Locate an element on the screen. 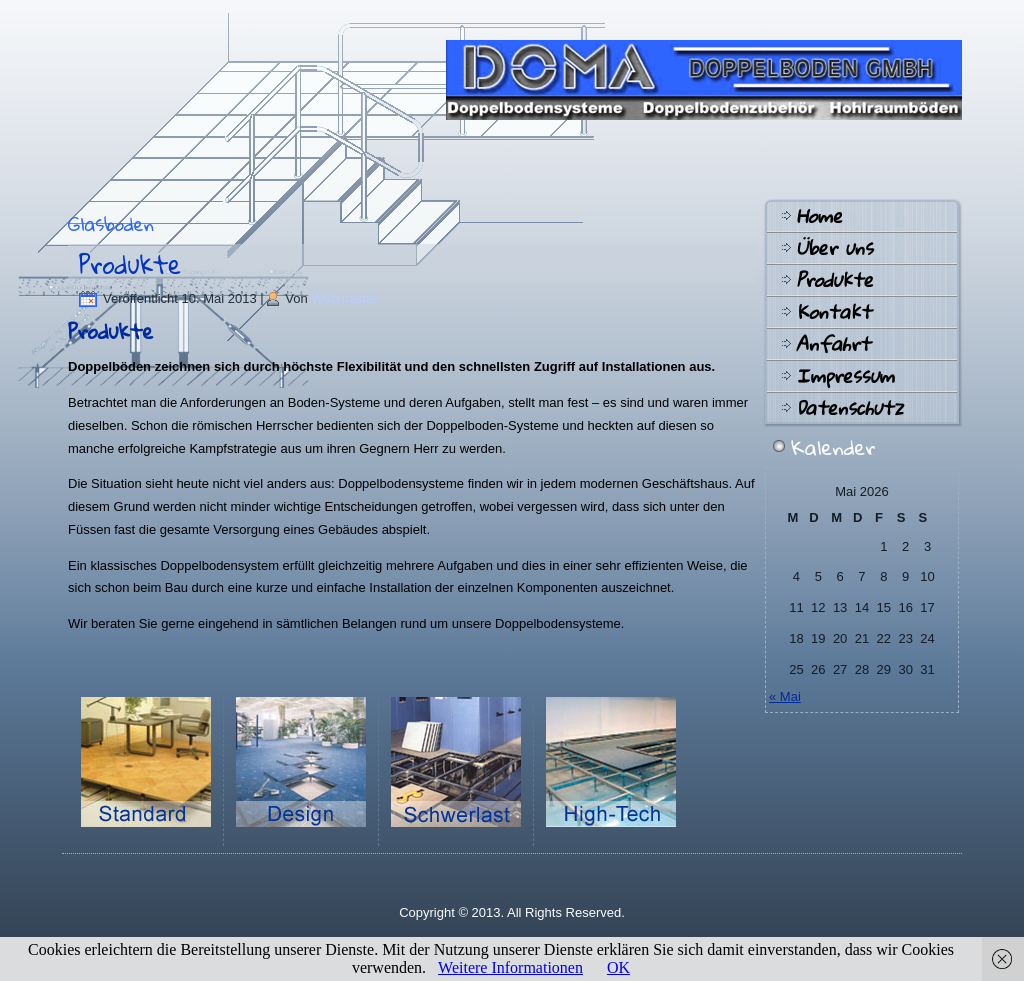  Home is located at coordinates (819, 216).